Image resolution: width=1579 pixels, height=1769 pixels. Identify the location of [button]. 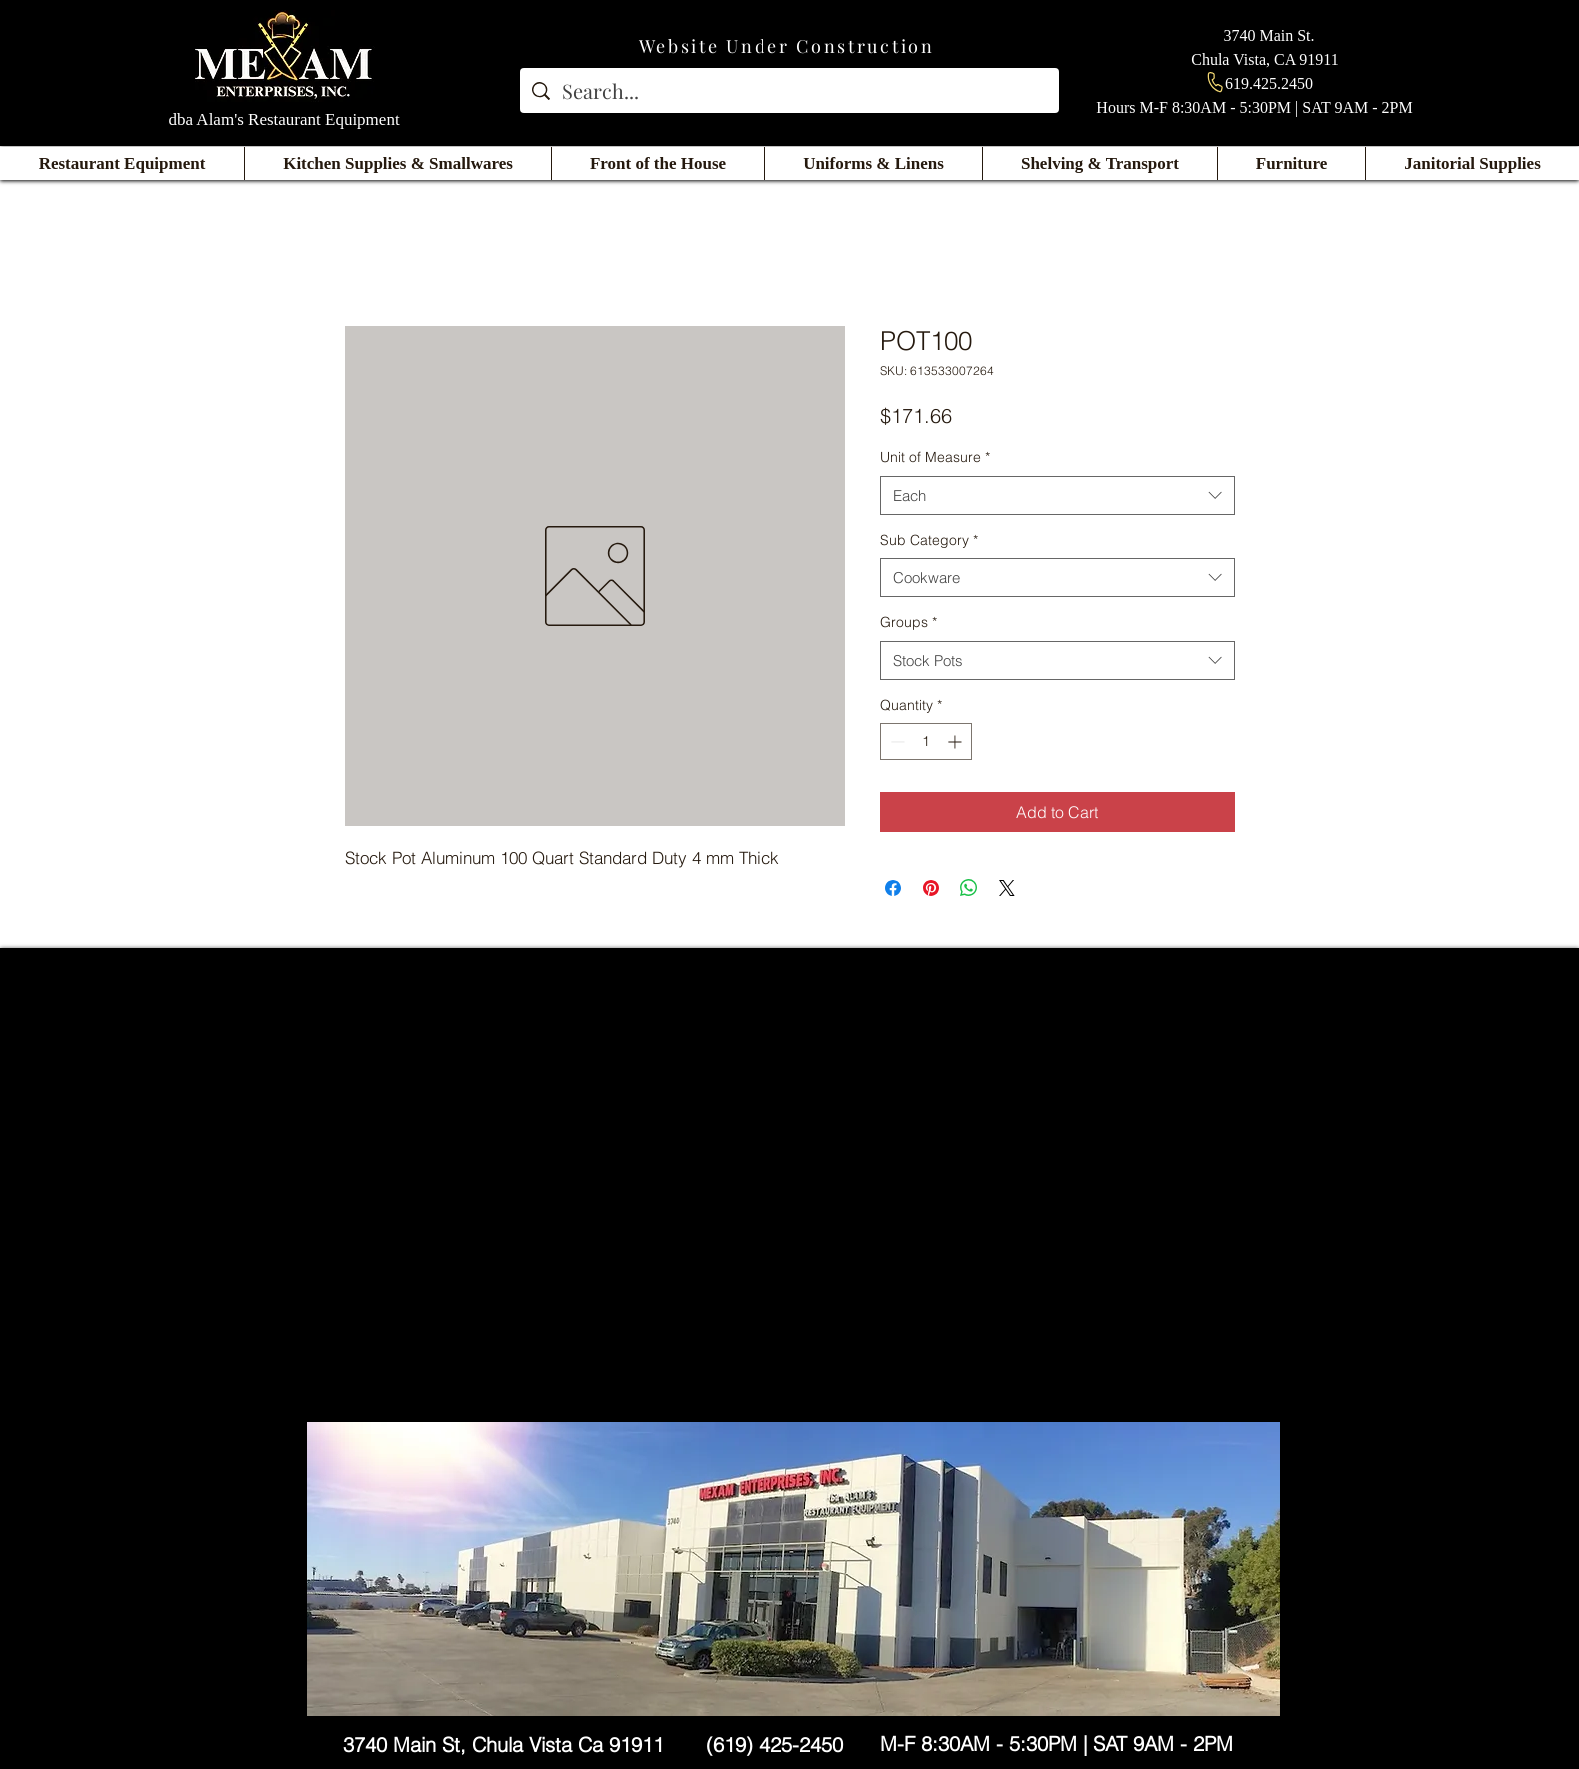
(122, 163).